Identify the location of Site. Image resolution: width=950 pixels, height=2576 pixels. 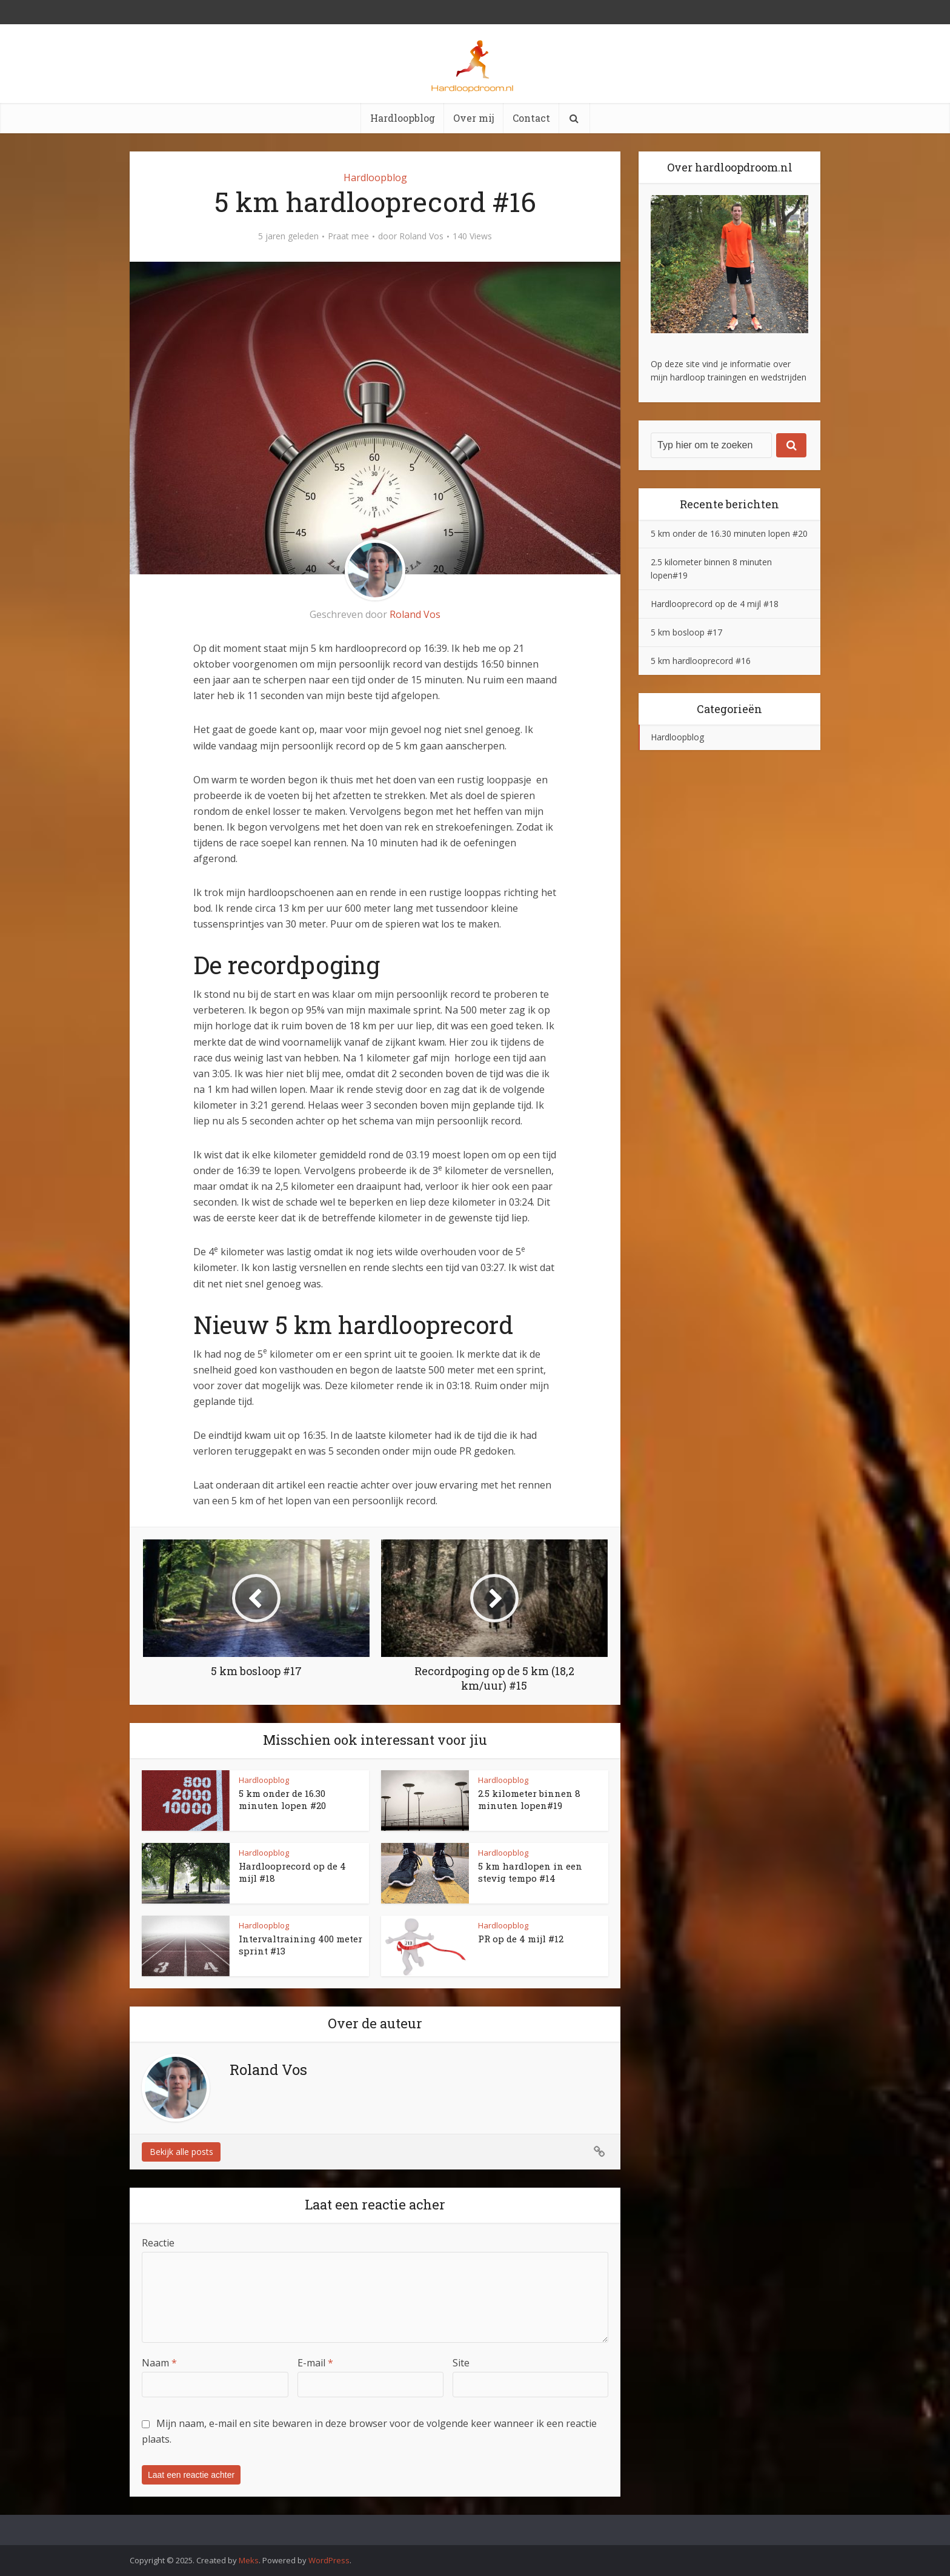
(461, 2362).